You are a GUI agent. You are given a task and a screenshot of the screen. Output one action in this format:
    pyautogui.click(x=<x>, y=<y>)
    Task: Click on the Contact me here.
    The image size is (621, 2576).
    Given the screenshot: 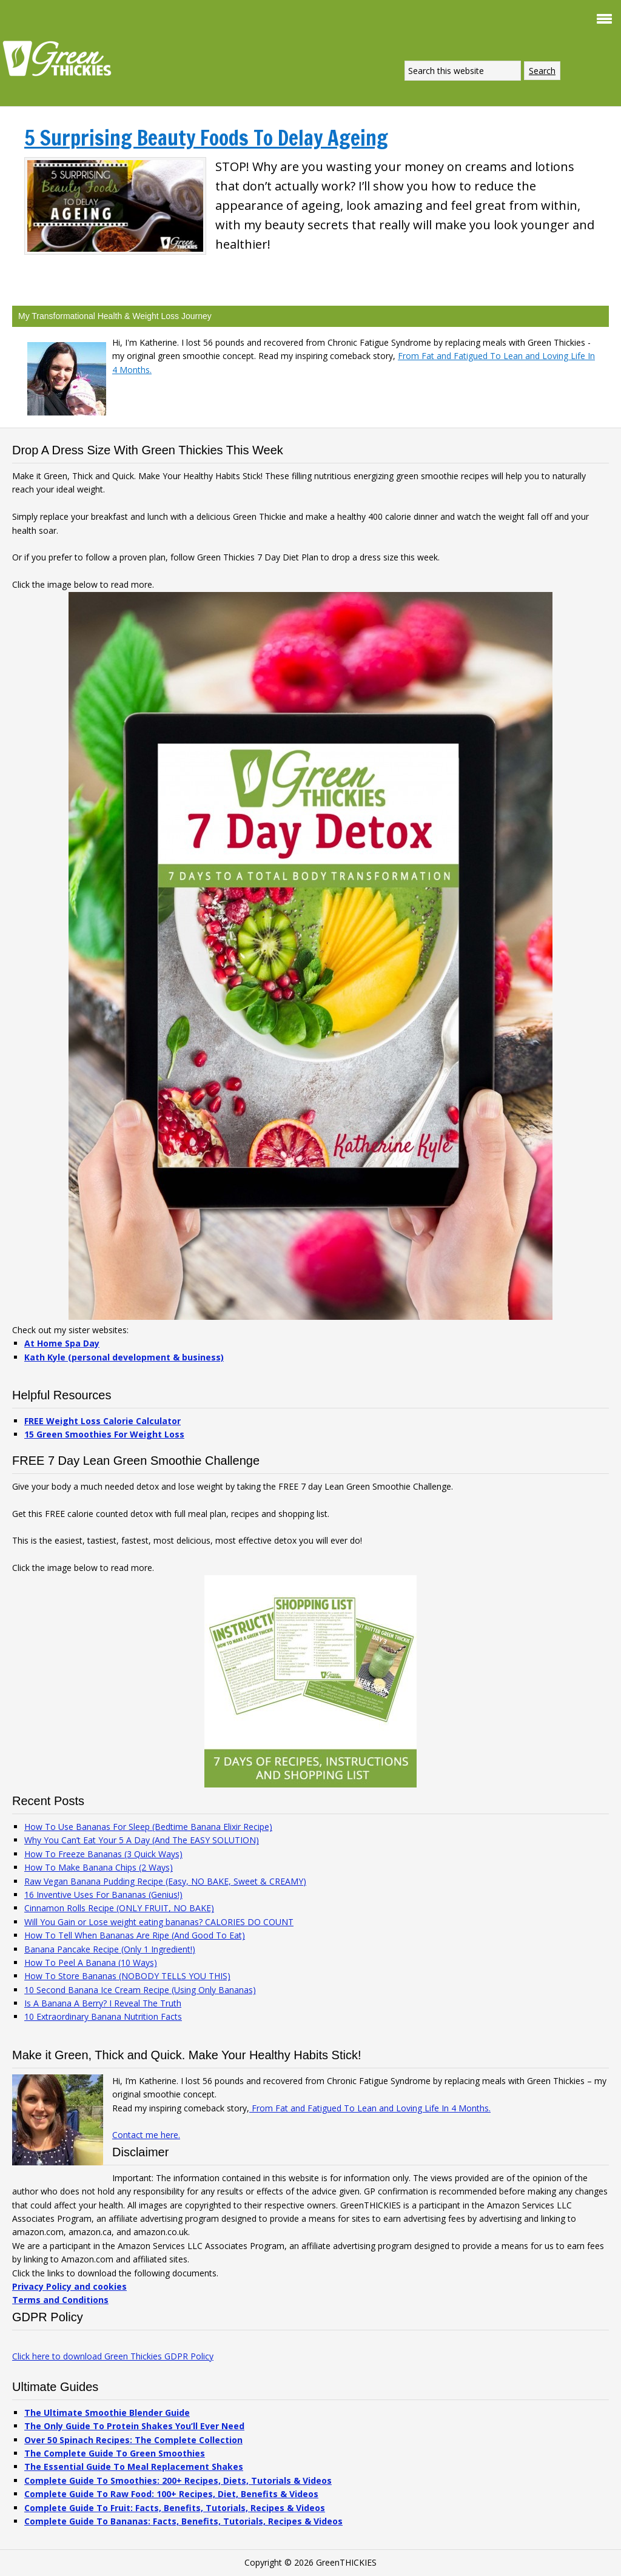 What is the action you would take?
    pyautogui.click(x=146, y=2135)
    